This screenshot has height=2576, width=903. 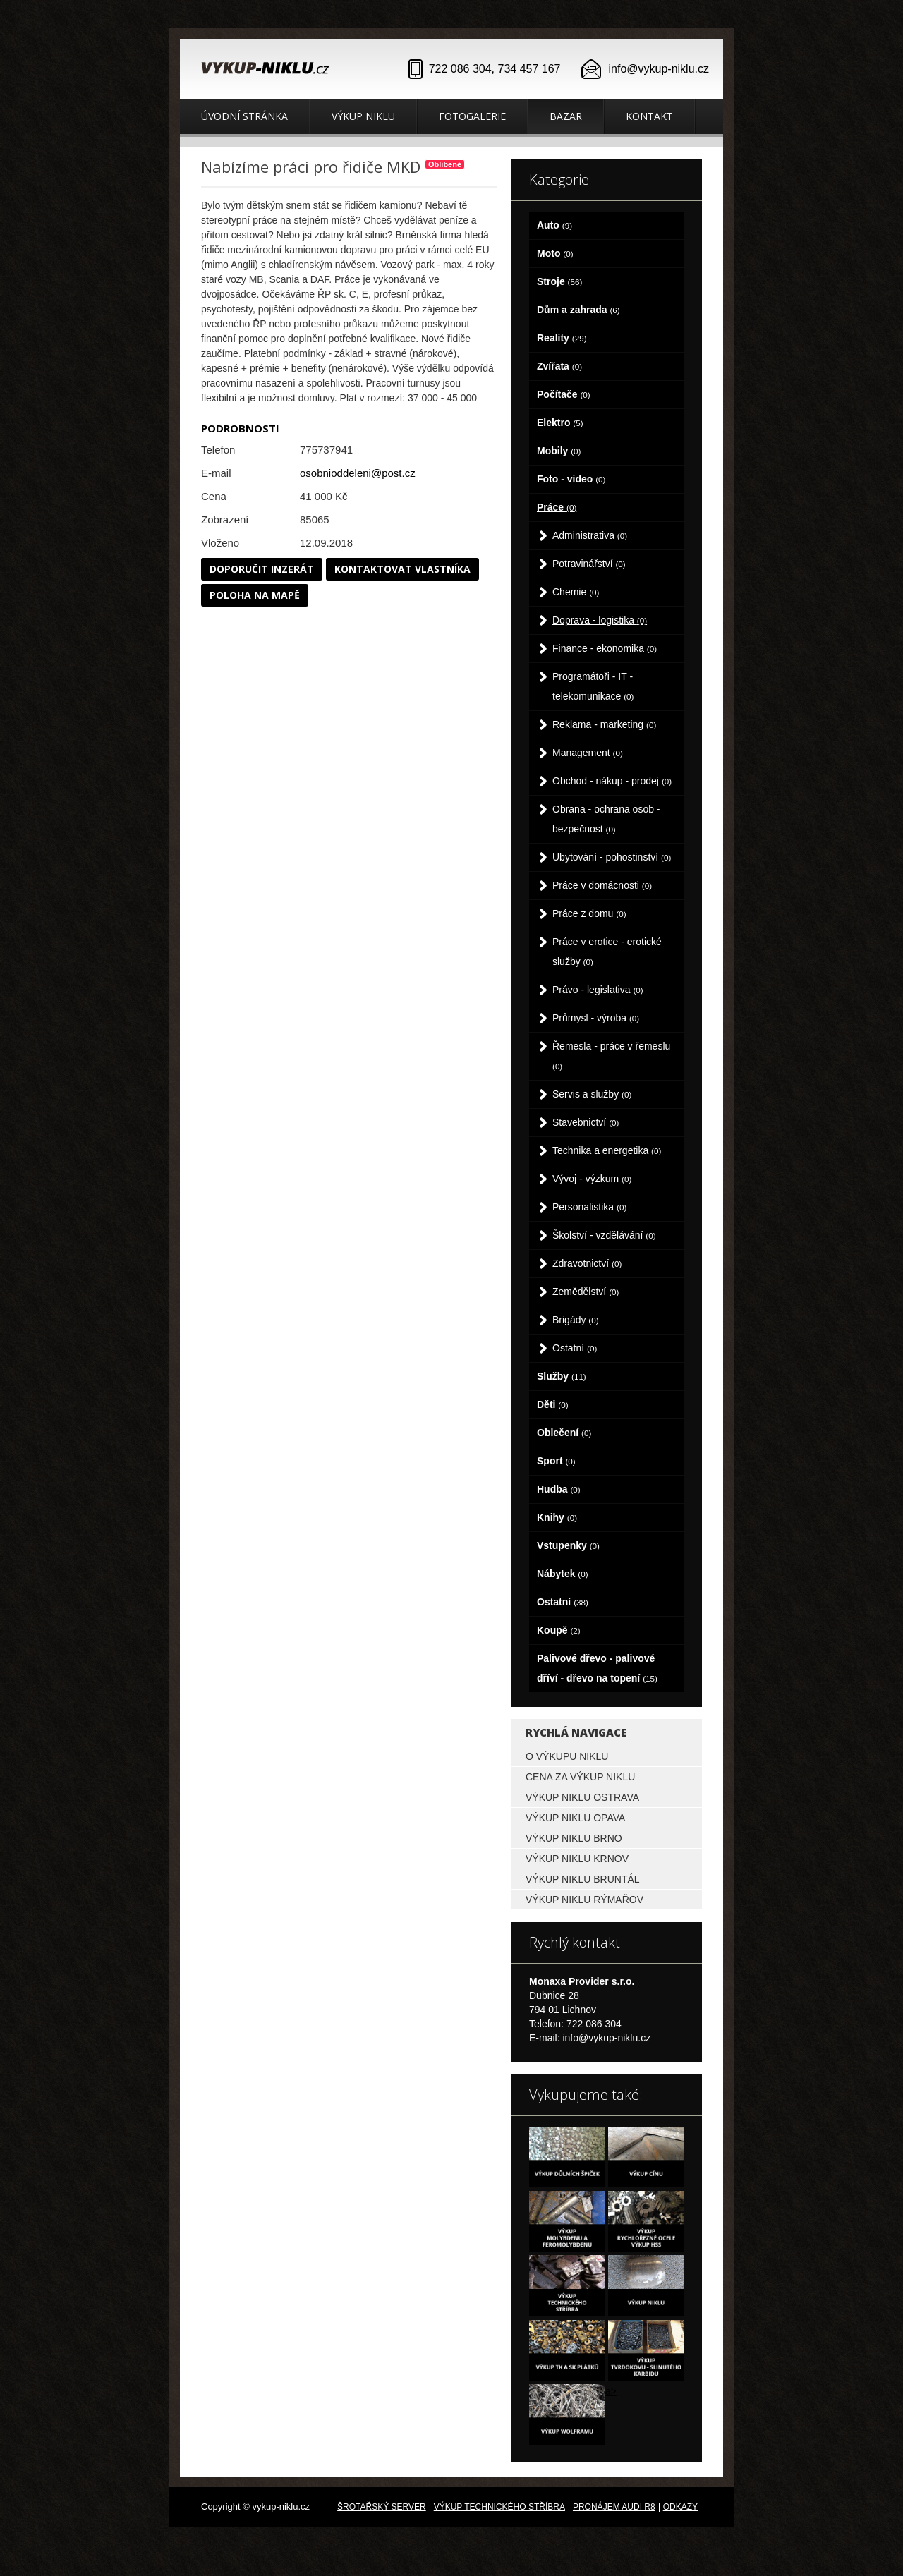 I want to click on odkazy, so click(x=680, y=2507).